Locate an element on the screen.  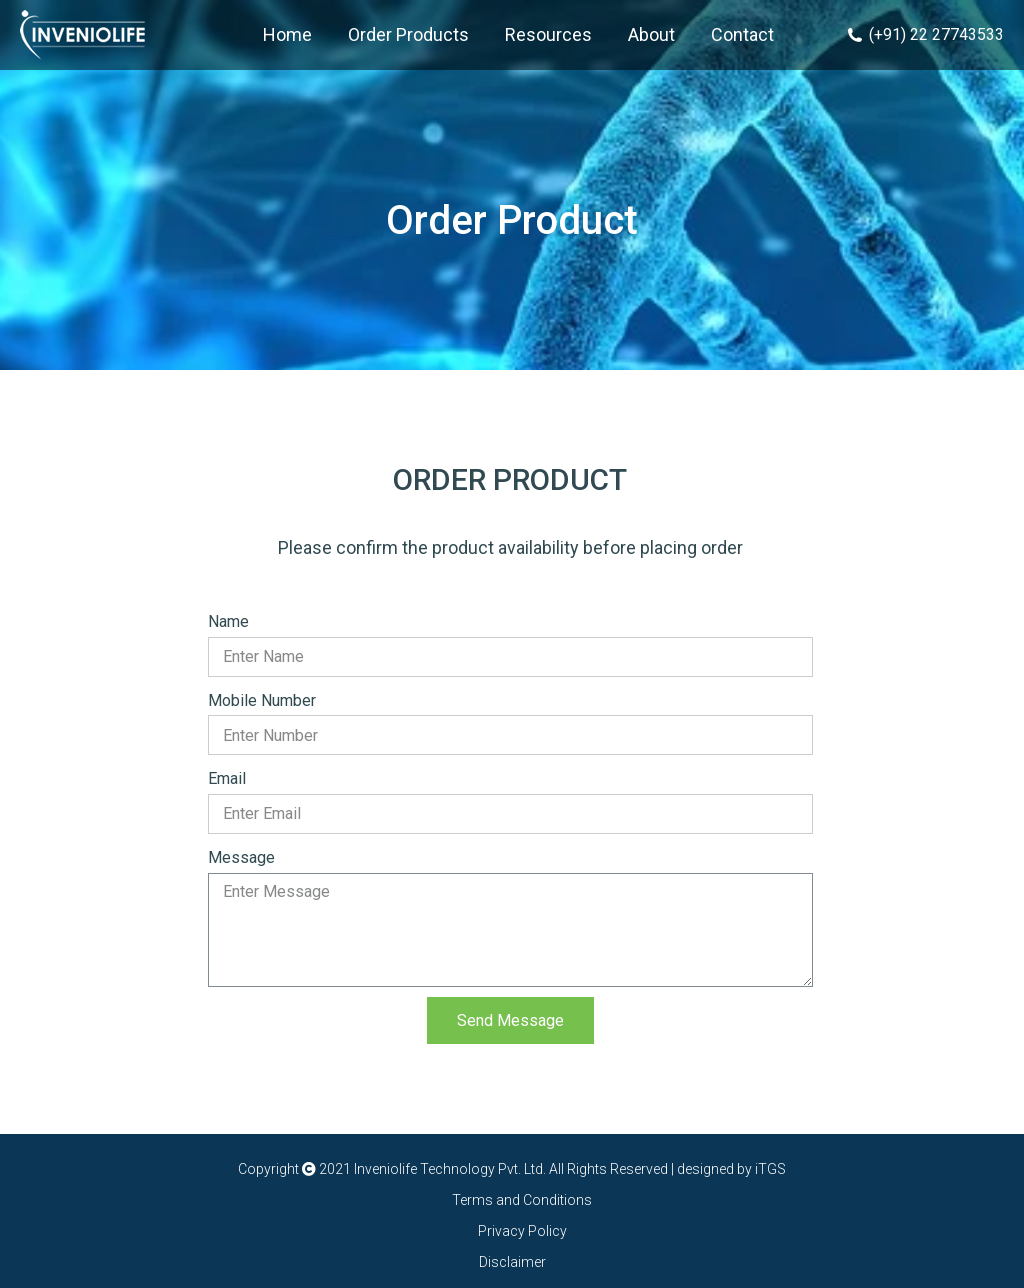
Name is located at coordinates (228, 621).